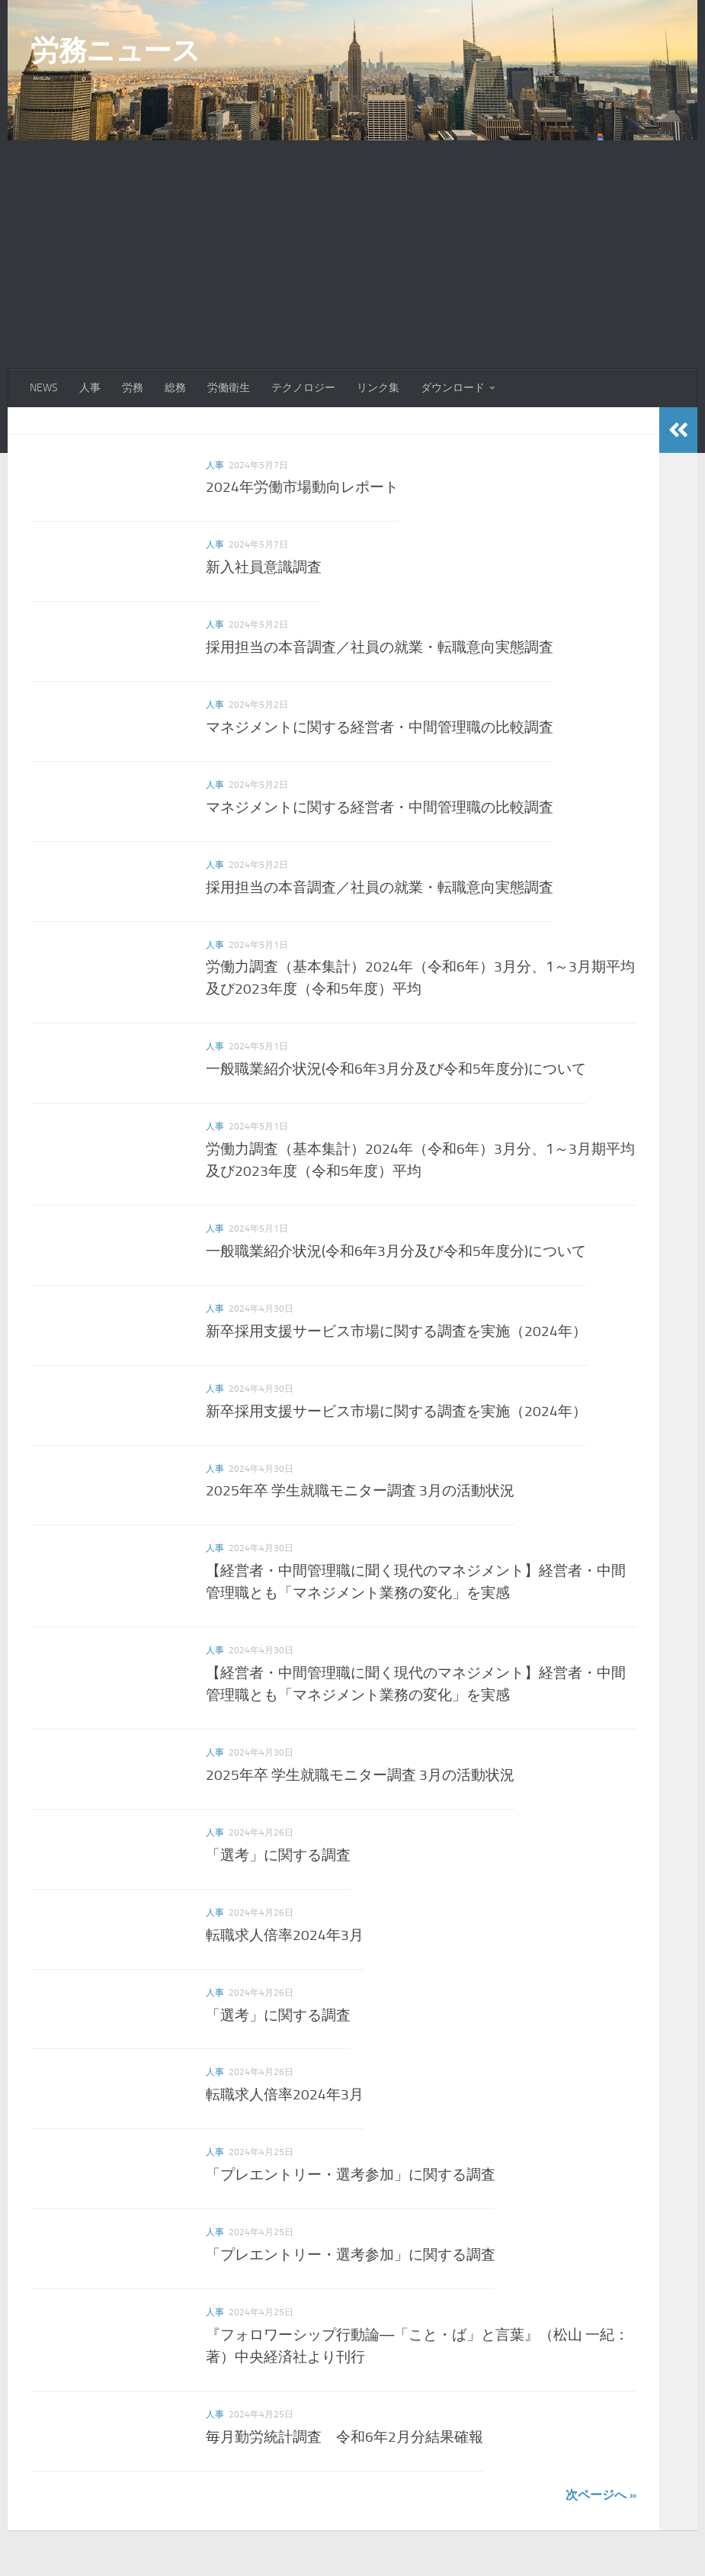 The image size is (705, 2576). Describe the element at coordinates (115, 50) in the screenshot. I see `労務ニュース` at that location.